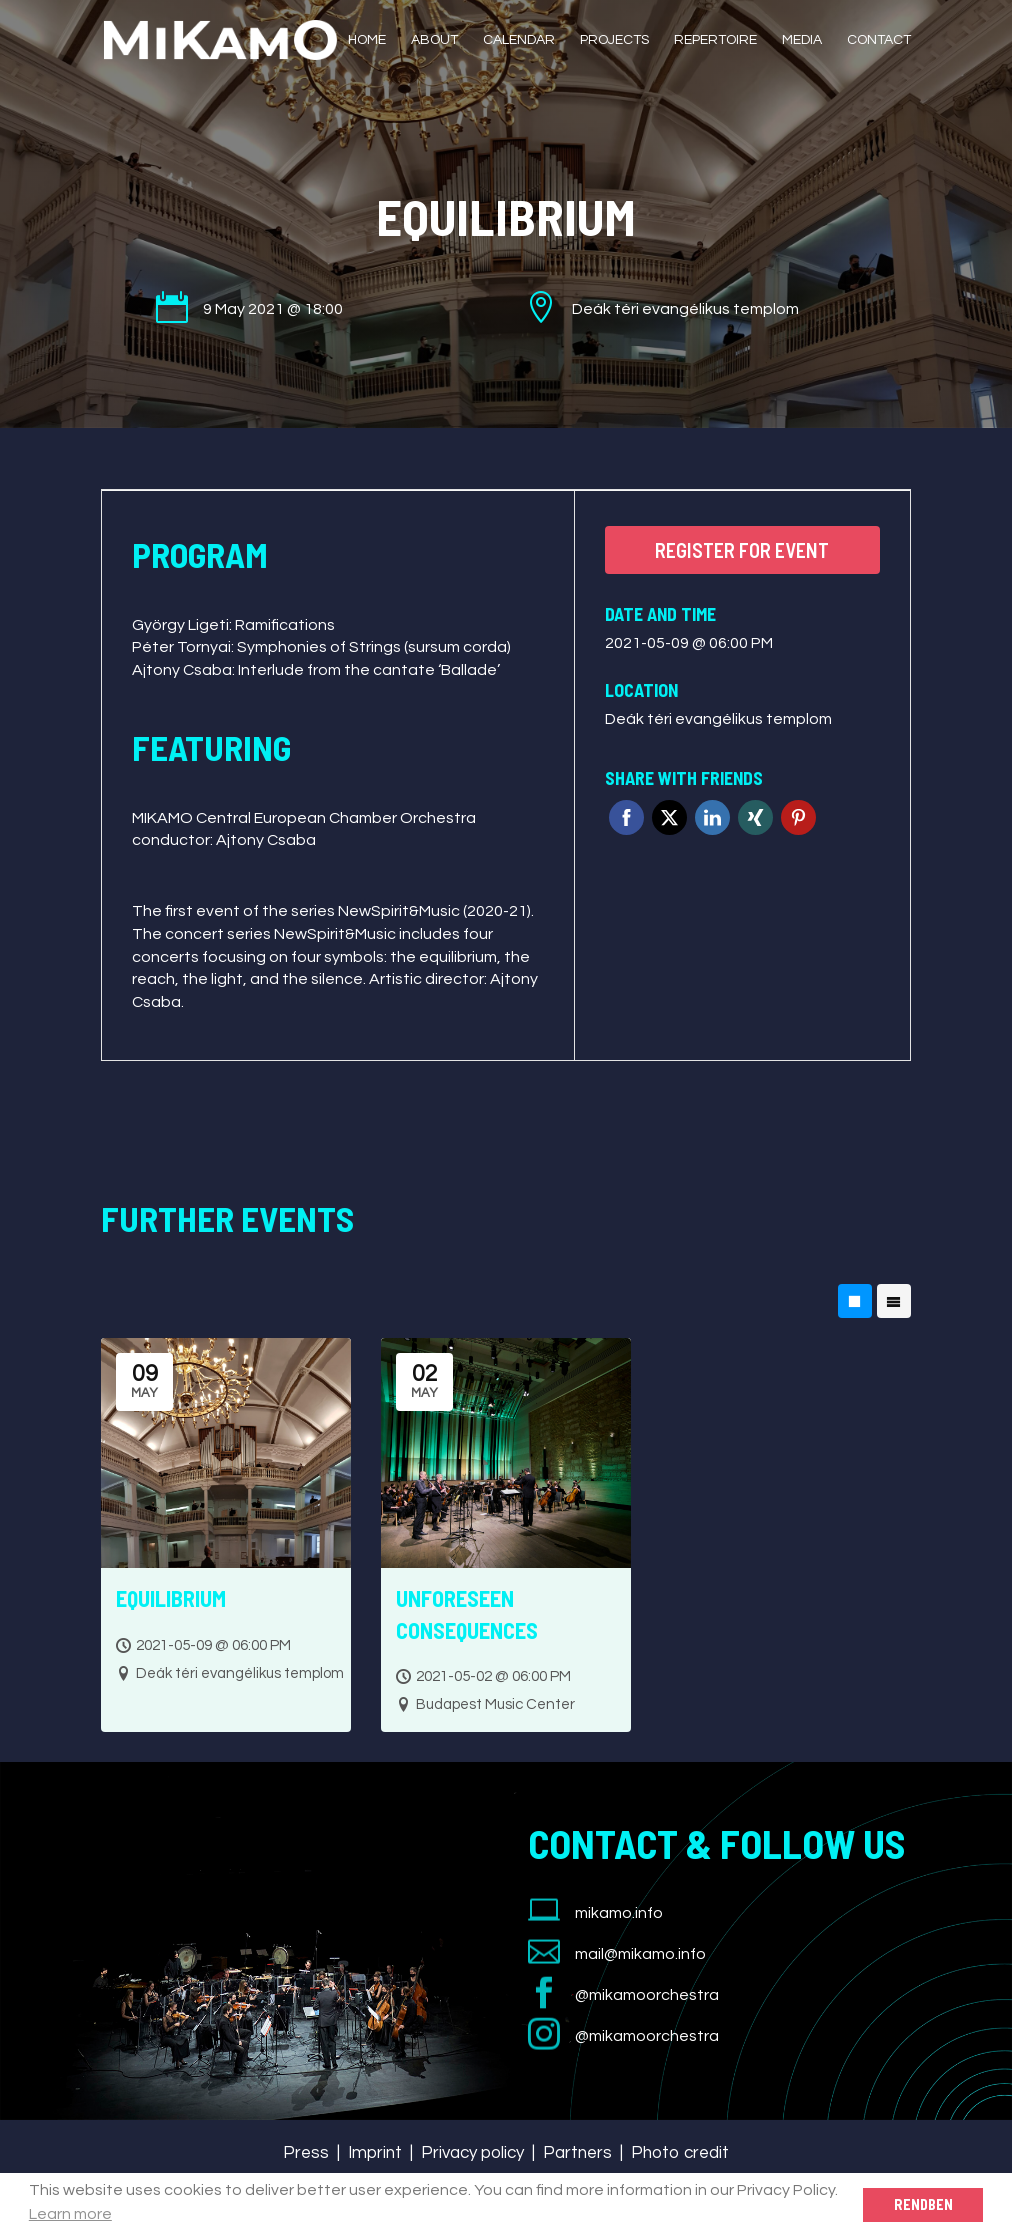  Describe the element at coordinates (519, 40) in the screenshot. I see `Calendar` at that location.